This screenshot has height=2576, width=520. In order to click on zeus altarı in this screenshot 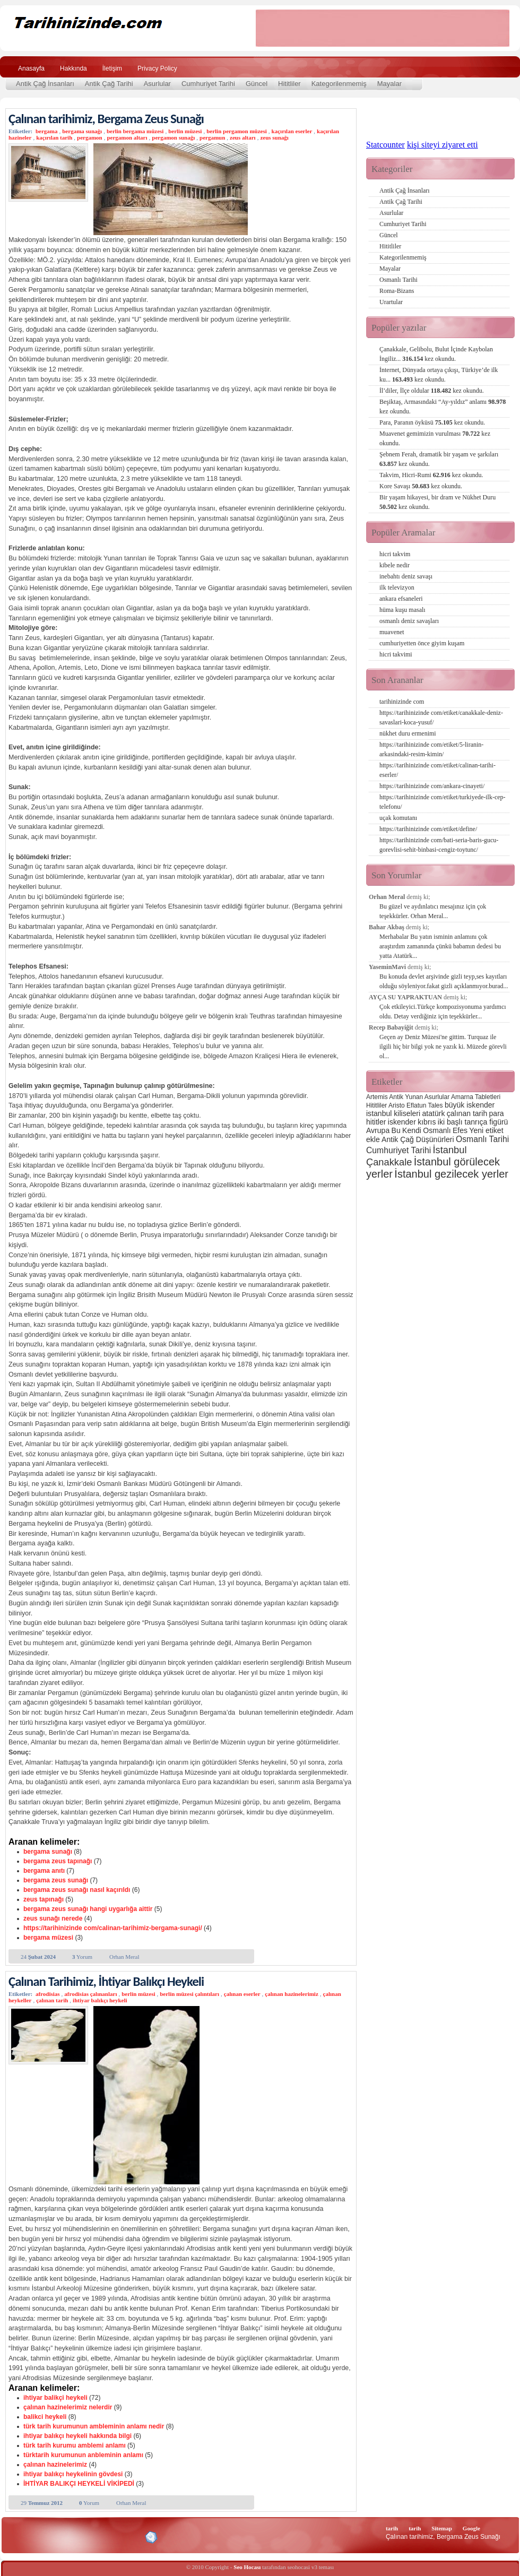, I will do `click(243, 137)`.